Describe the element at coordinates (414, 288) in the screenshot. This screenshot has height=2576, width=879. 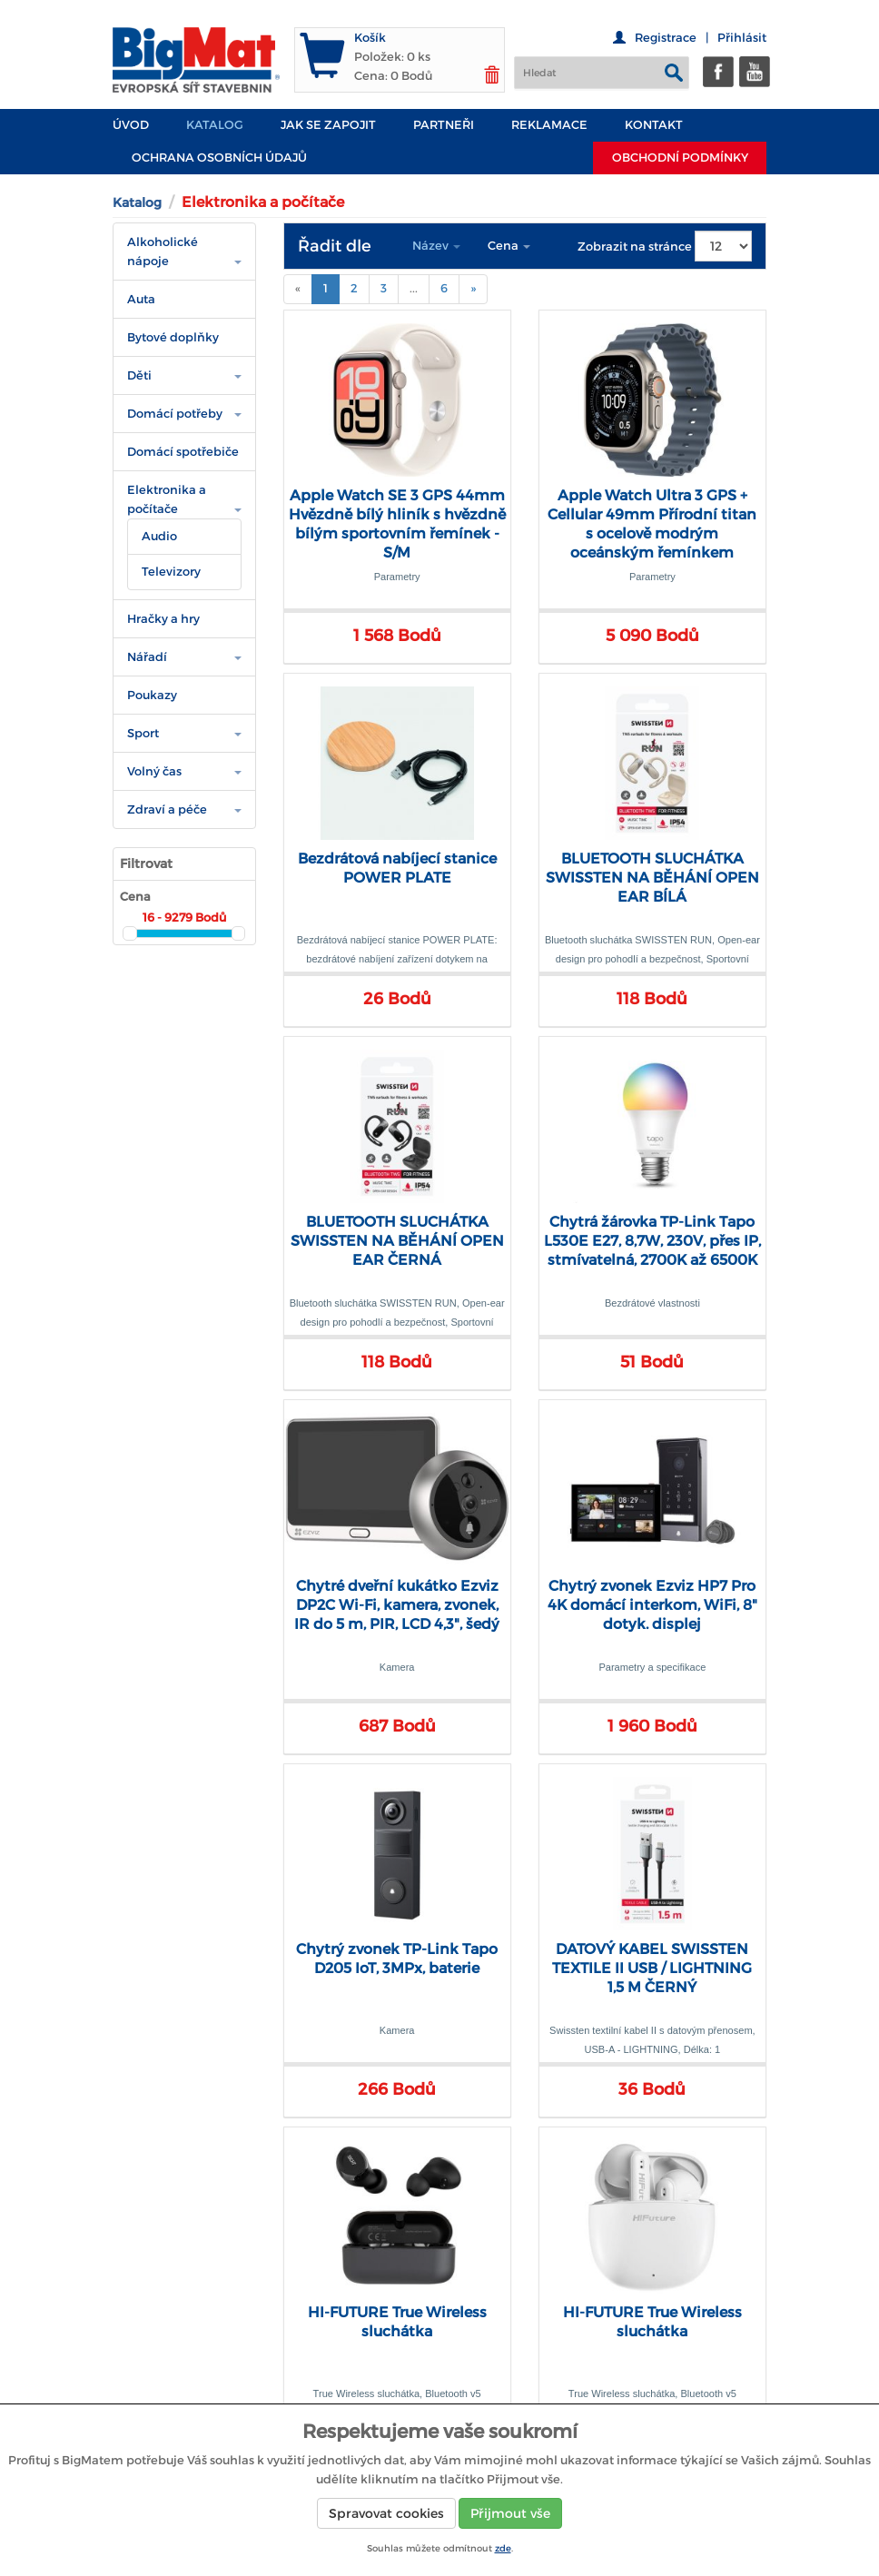
I see `...` at that location.